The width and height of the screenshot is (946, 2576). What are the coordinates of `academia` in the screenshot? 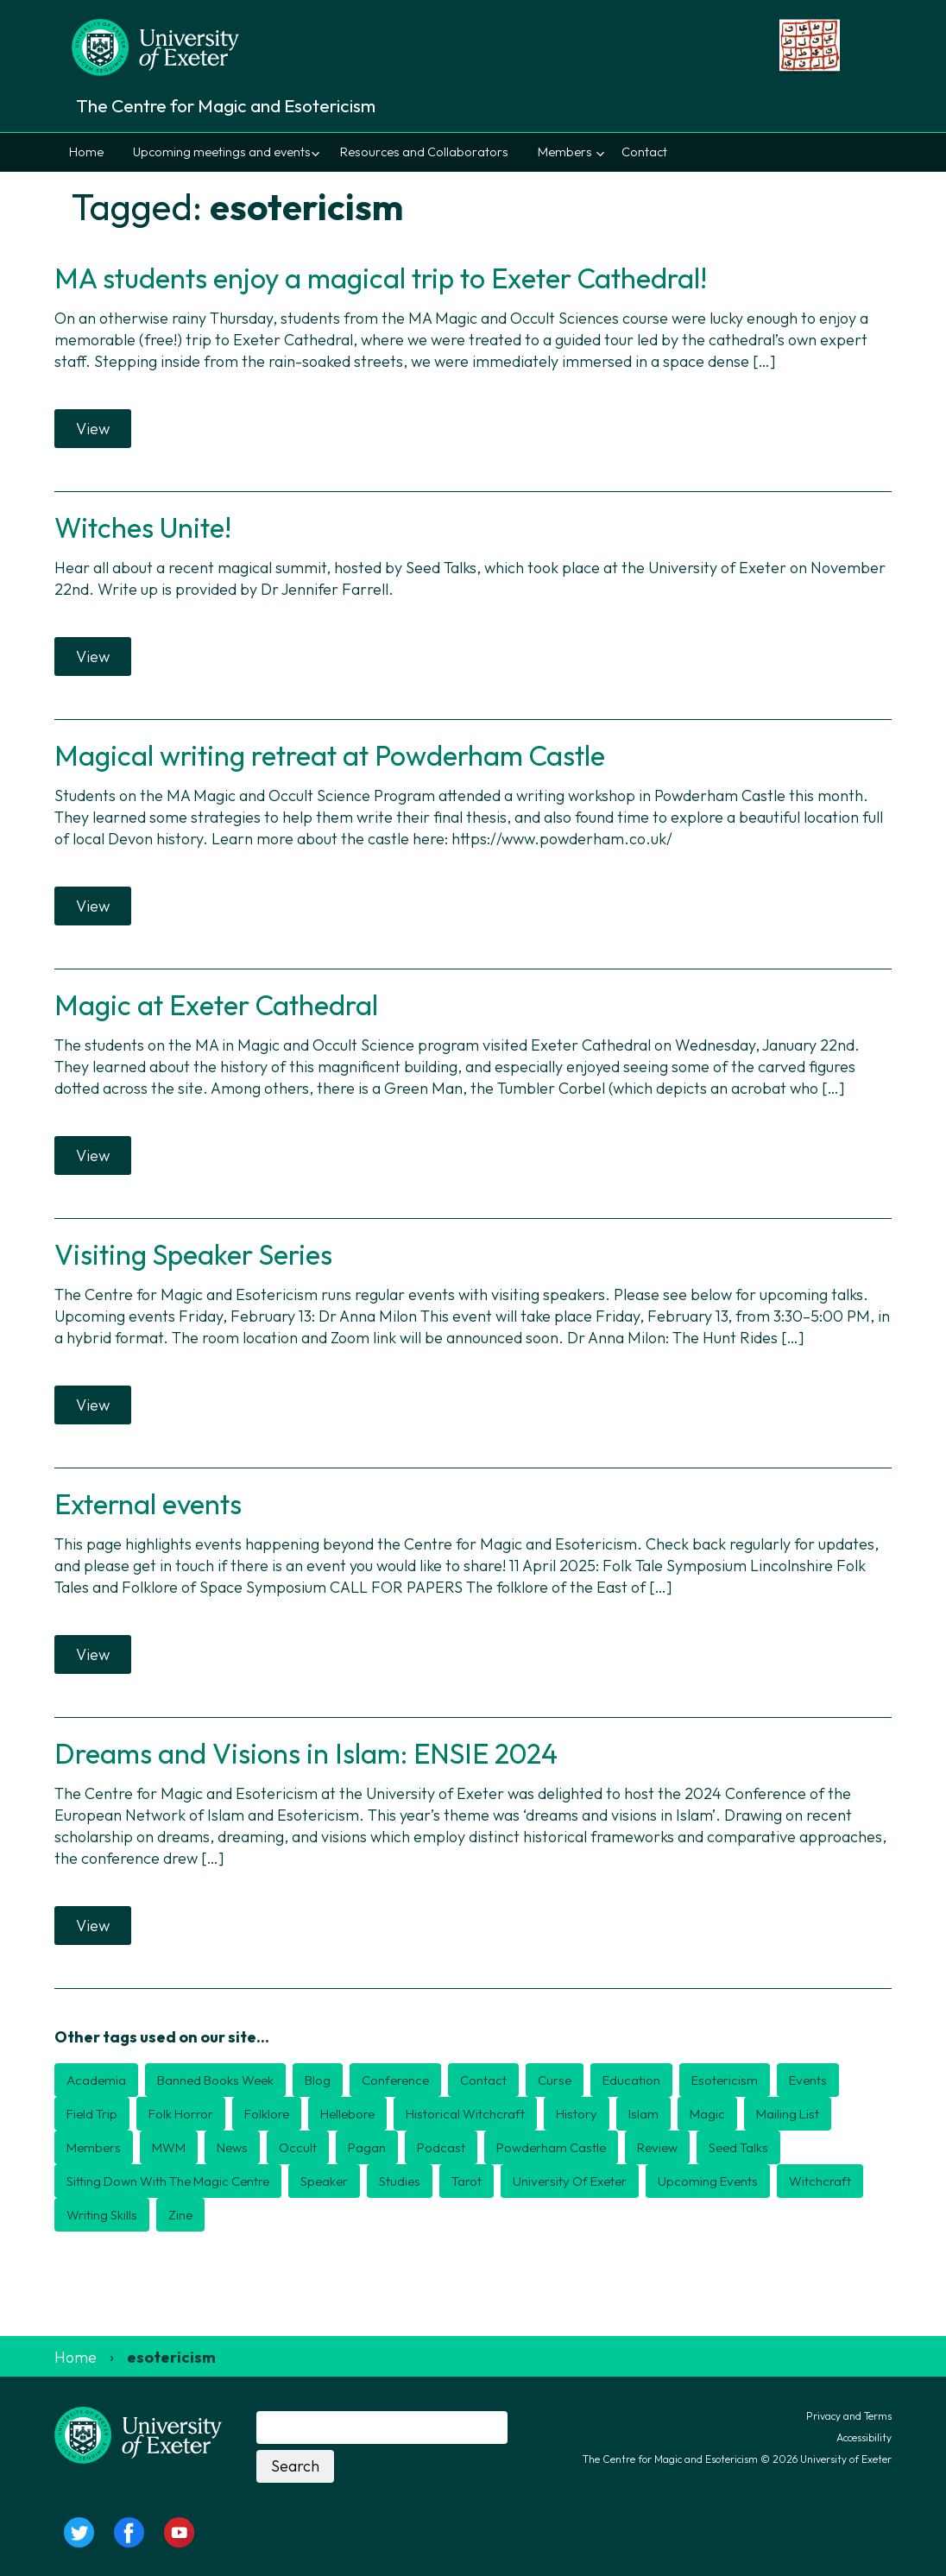 It's located at (96, 2080).